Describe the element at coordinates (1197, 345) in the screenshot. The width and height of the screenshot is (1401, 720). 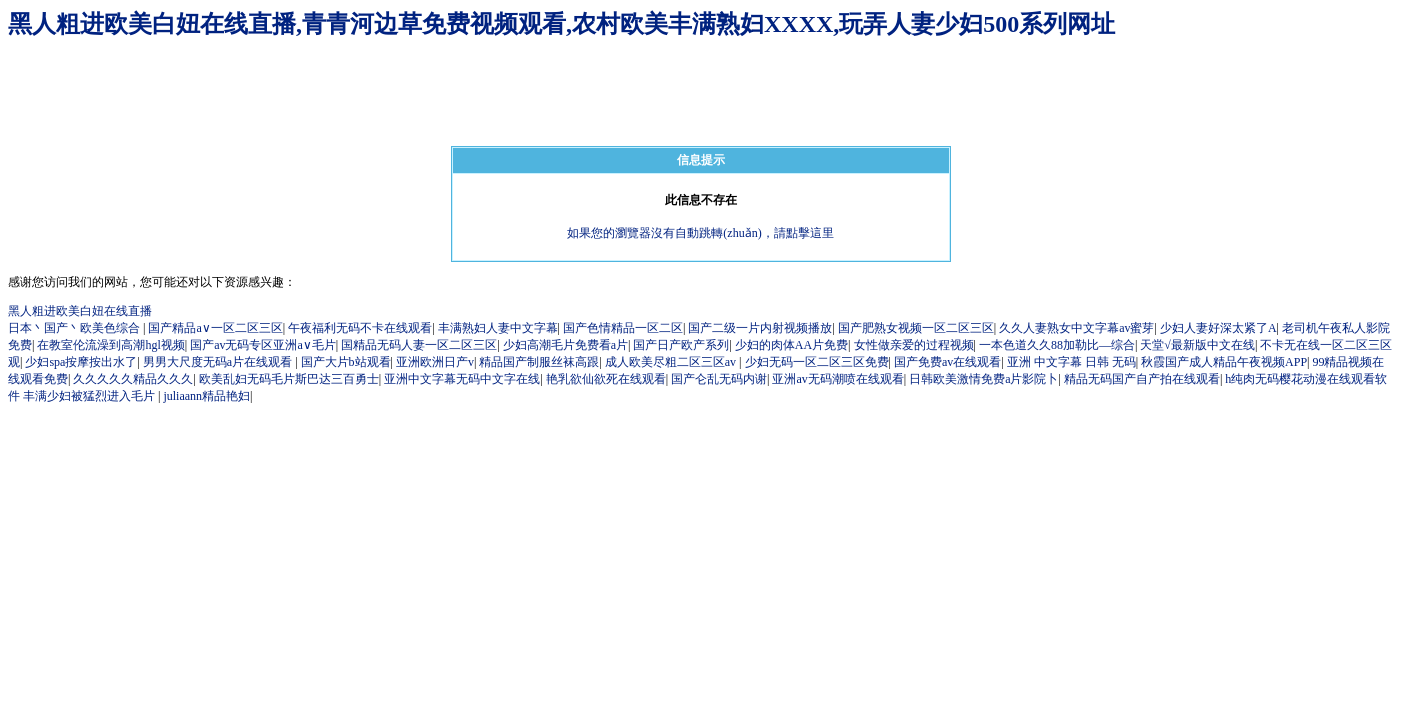
I see `天堂√最新版中文在线` at that location.